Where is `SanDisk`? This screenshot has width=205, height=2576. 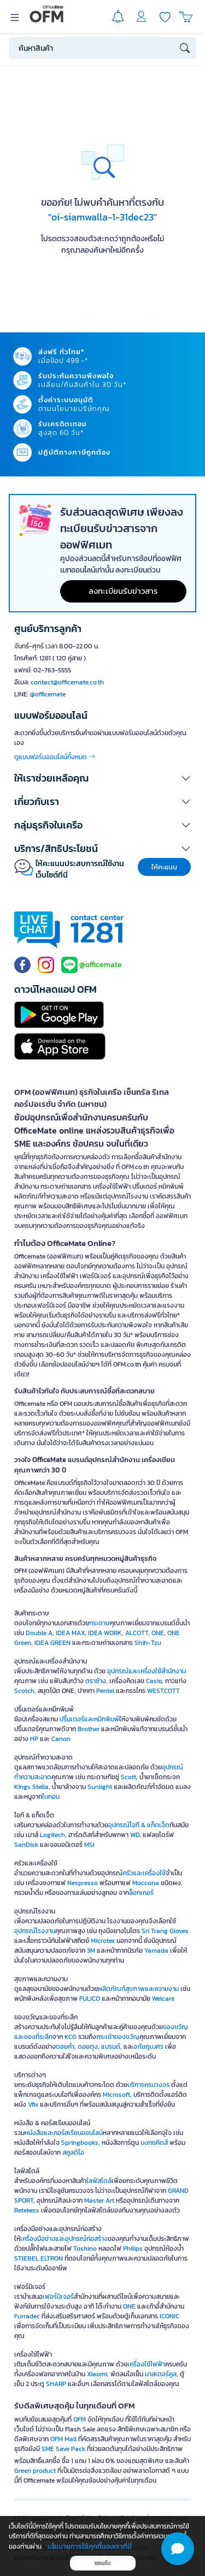
SanDisk is located at coordinates (26, 1845).